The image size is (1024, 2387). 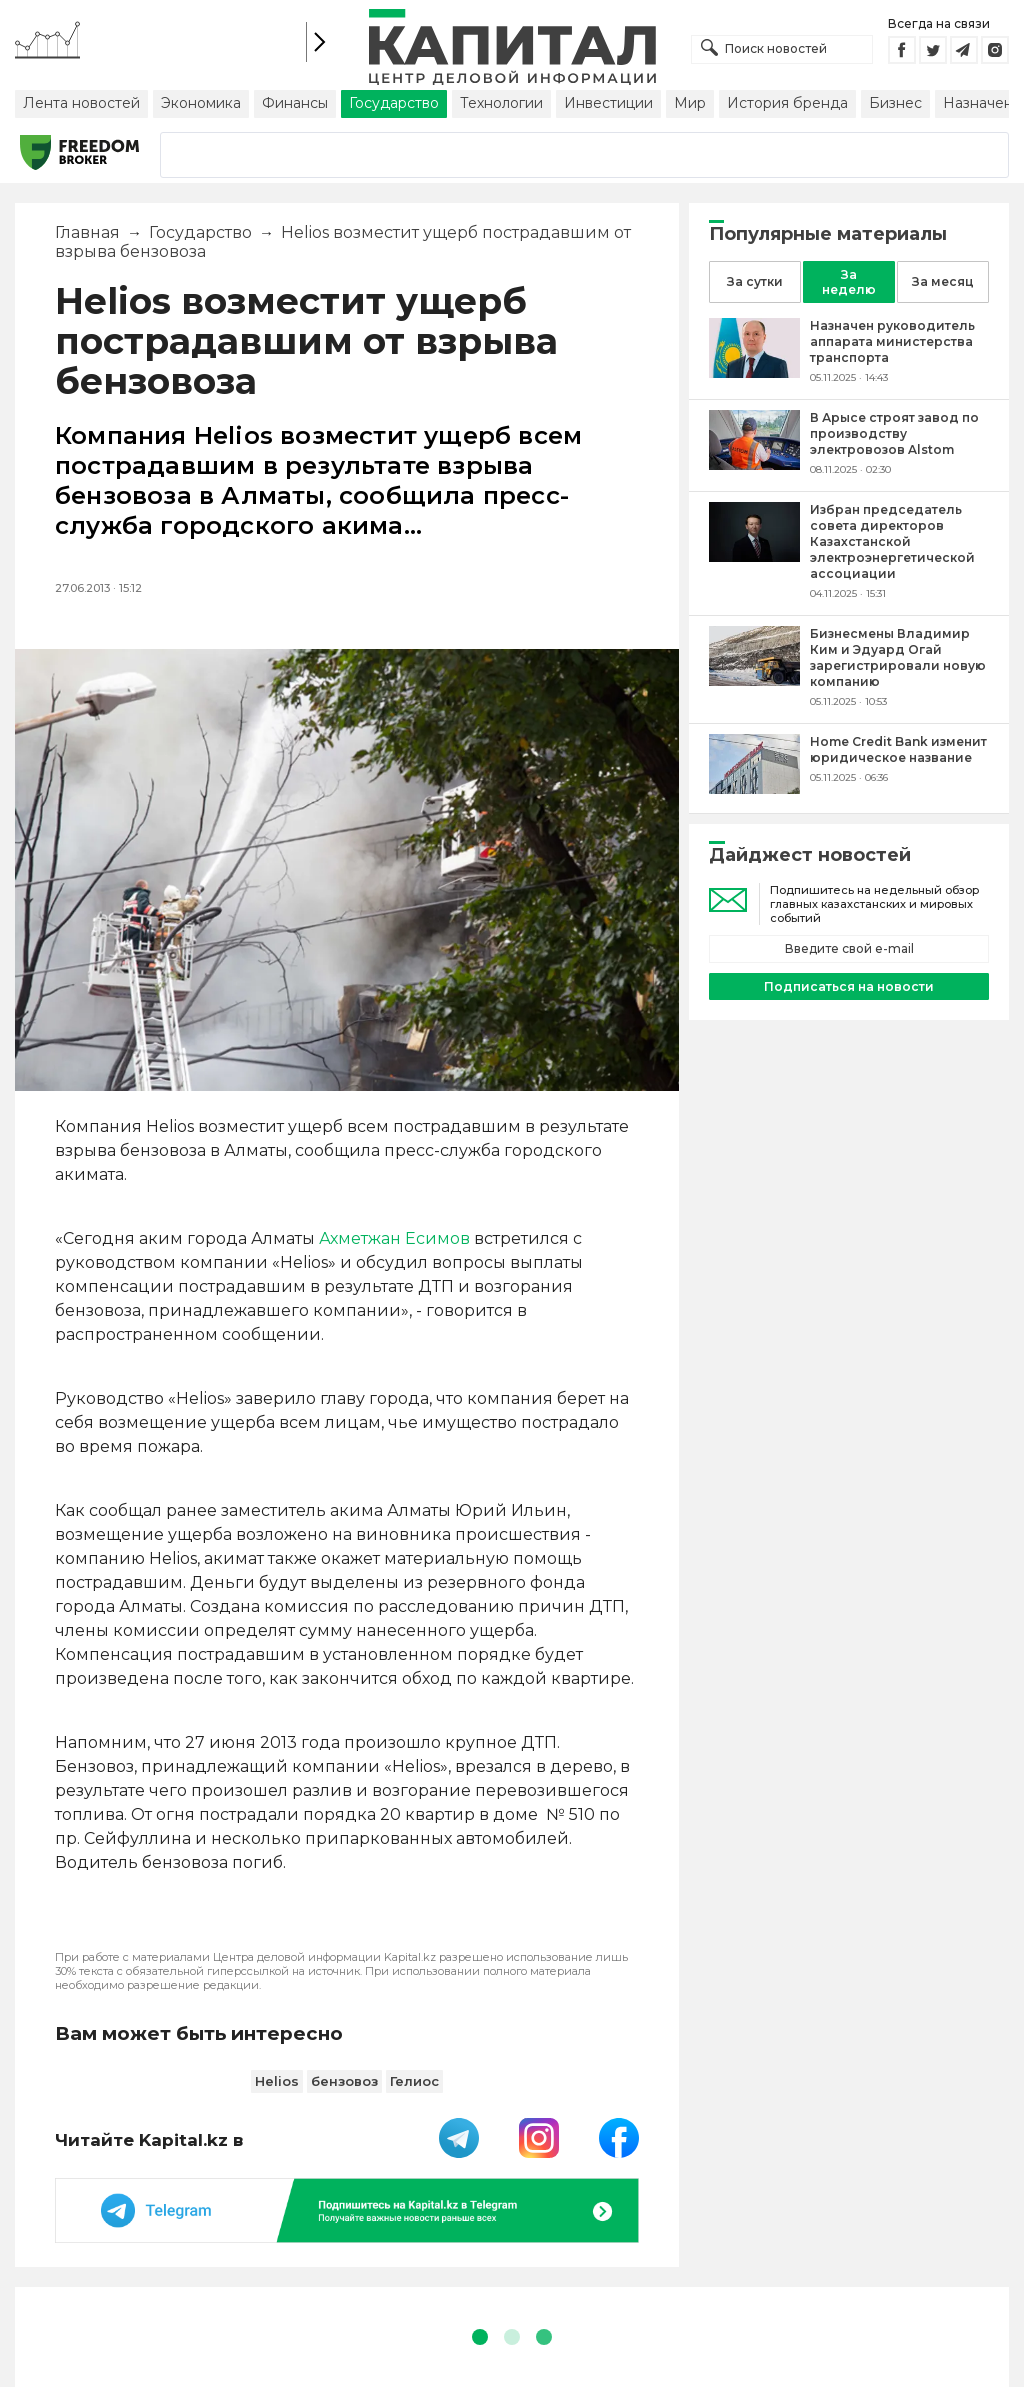 What do you see at coordinates (201, 103) in the screenshot?
I see `Экономика` at bounding box center [201, 103].